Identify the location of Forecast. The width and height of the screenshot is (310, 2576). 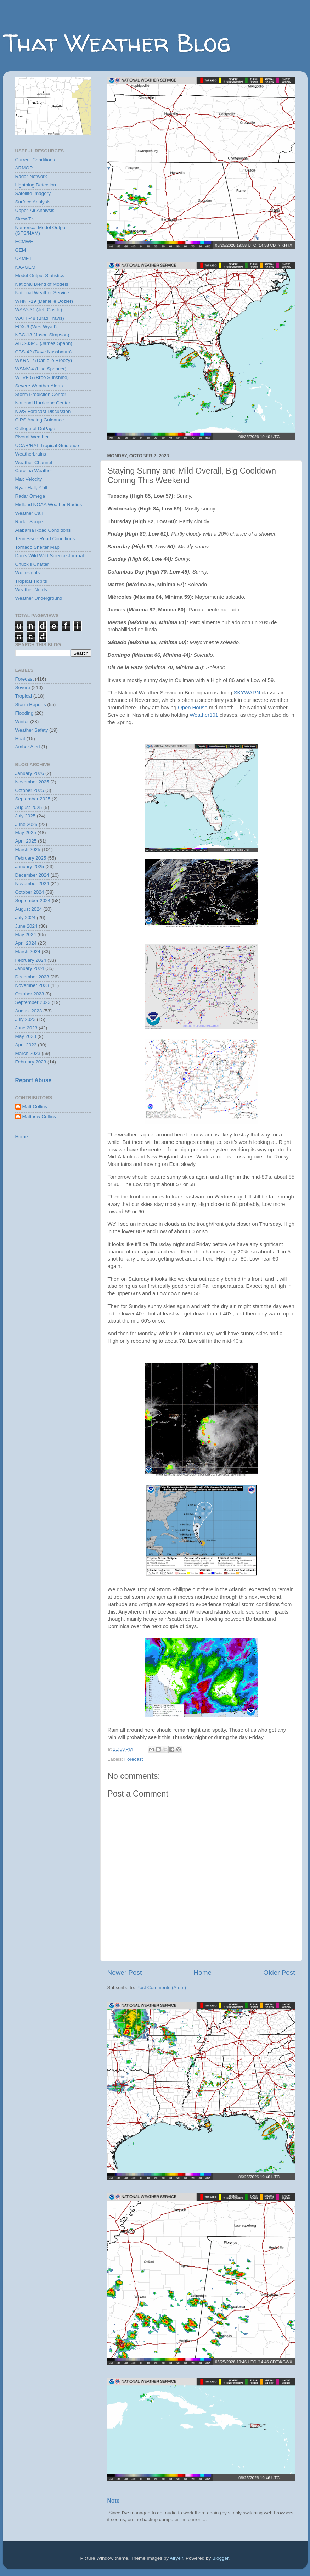
(133, 1759).